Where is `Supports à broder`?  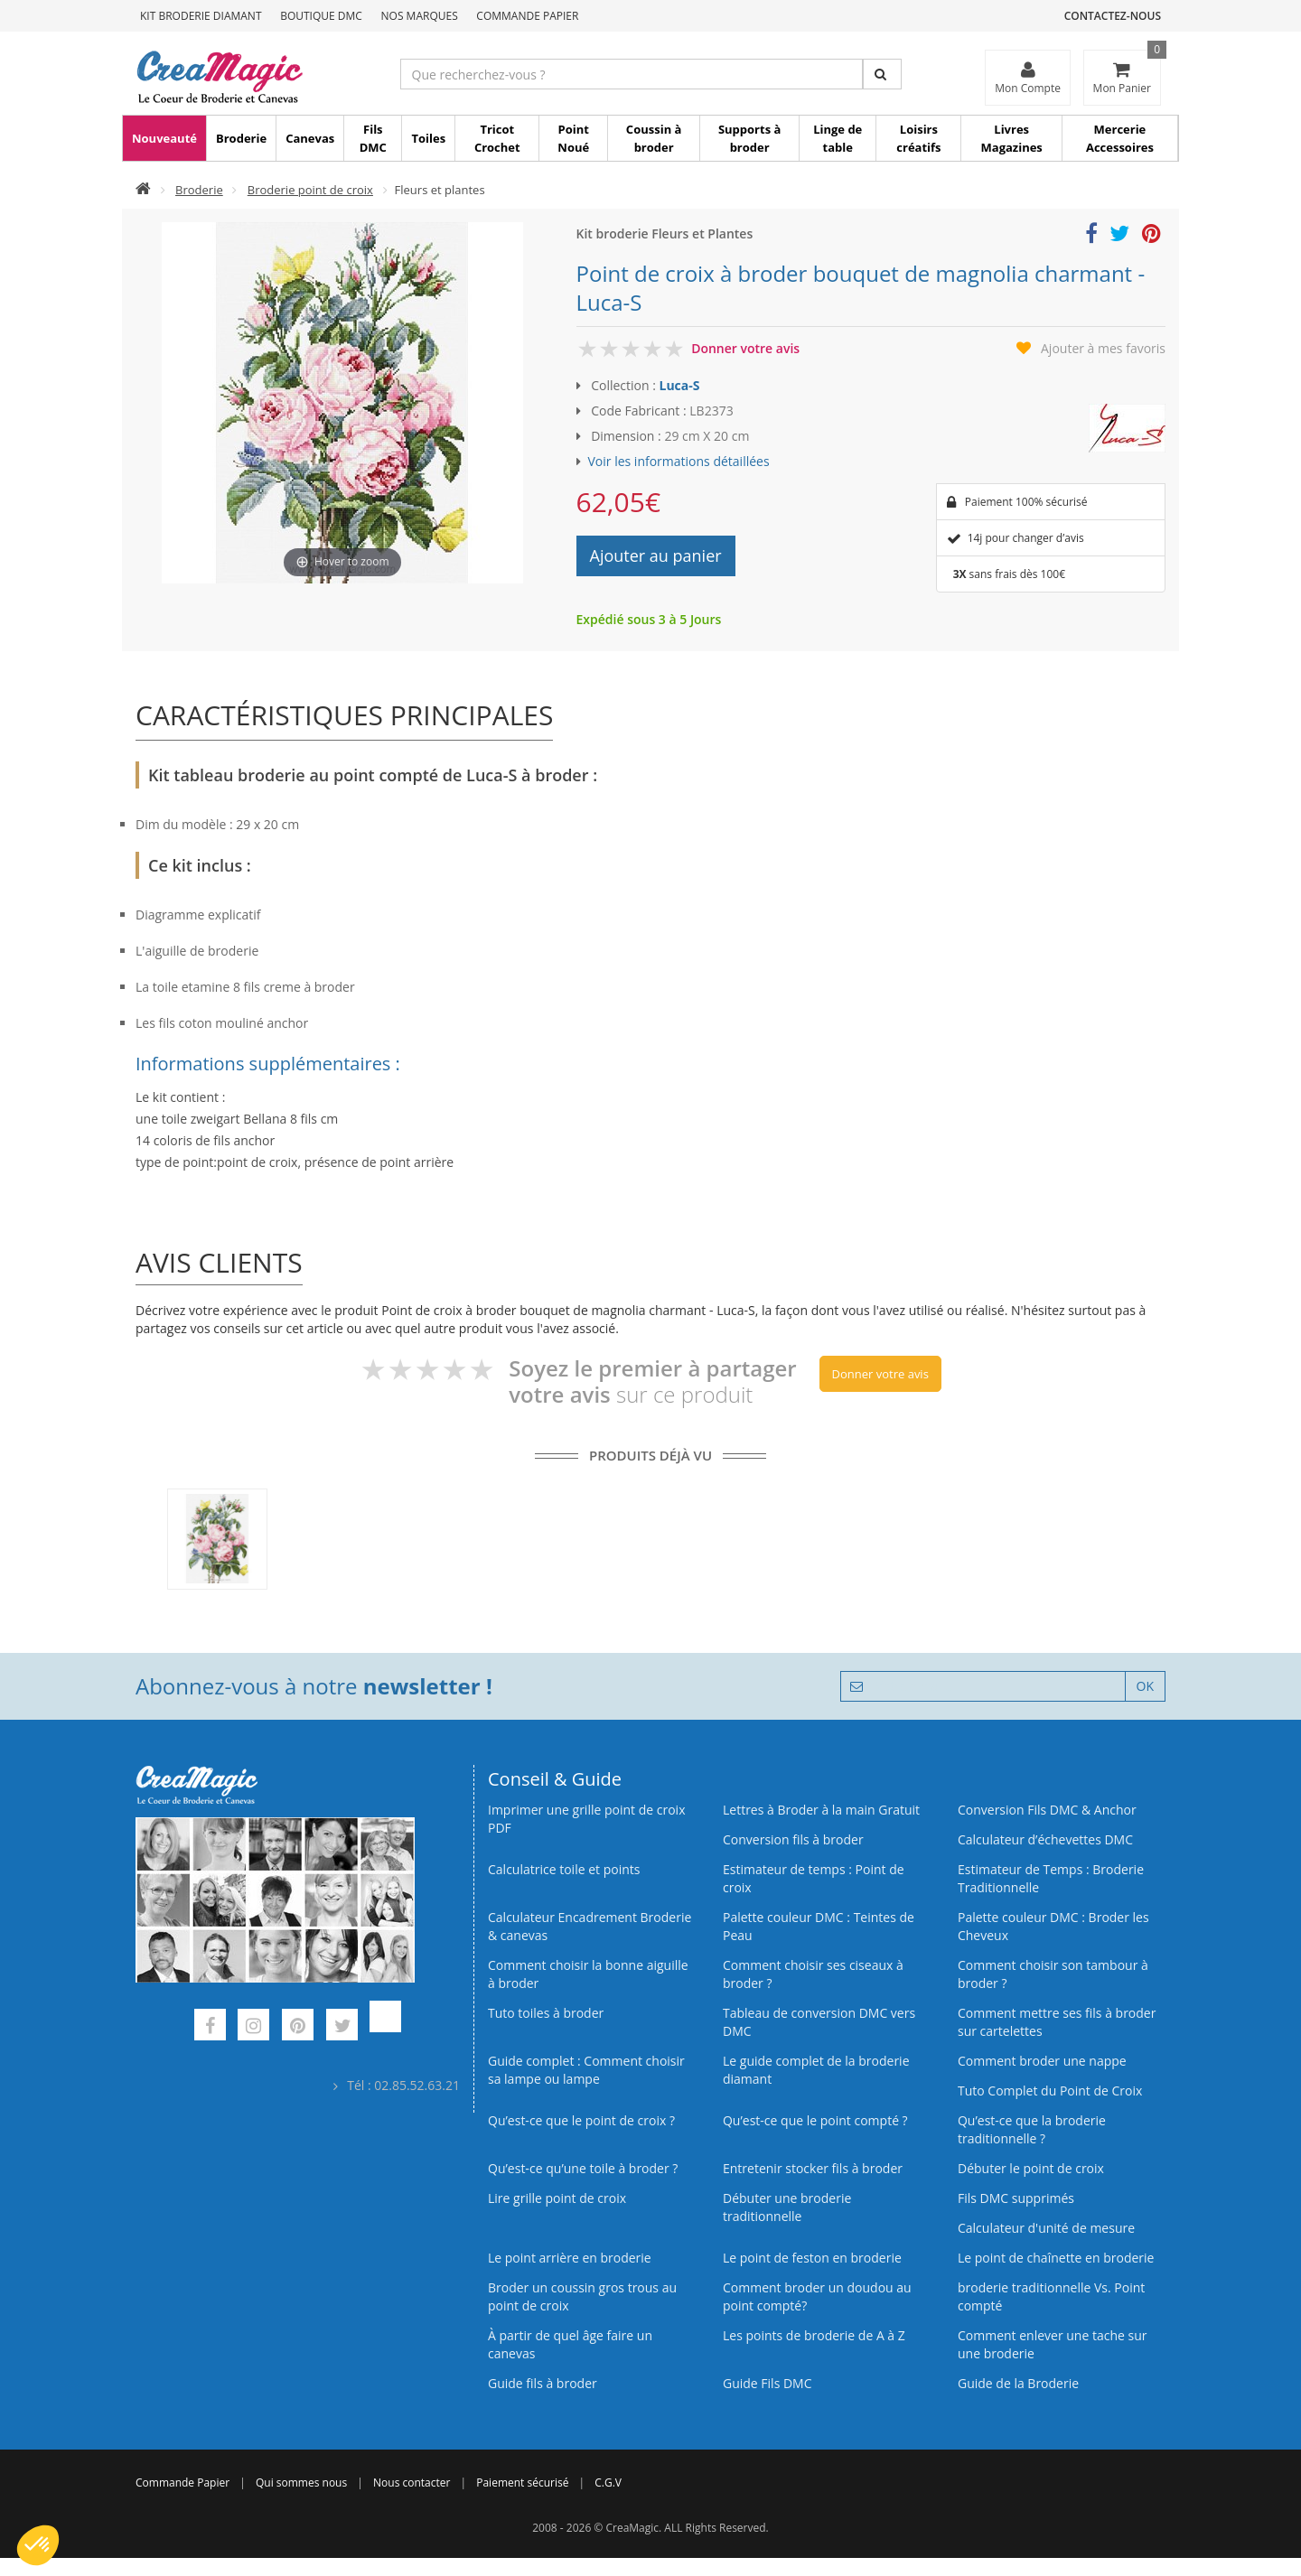 Supports à broder is located at coordinates (749, 138).